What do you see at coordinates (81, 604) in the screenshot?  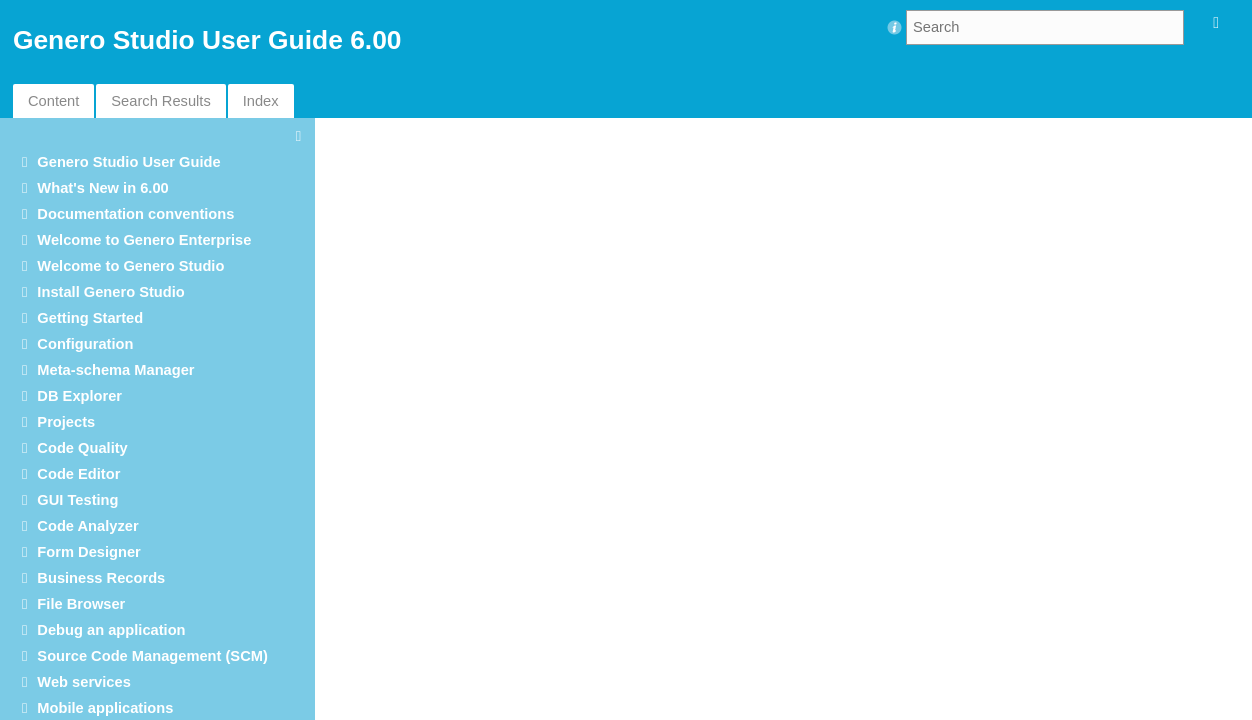 I see `File Browser` at bounding box center [81, 604].